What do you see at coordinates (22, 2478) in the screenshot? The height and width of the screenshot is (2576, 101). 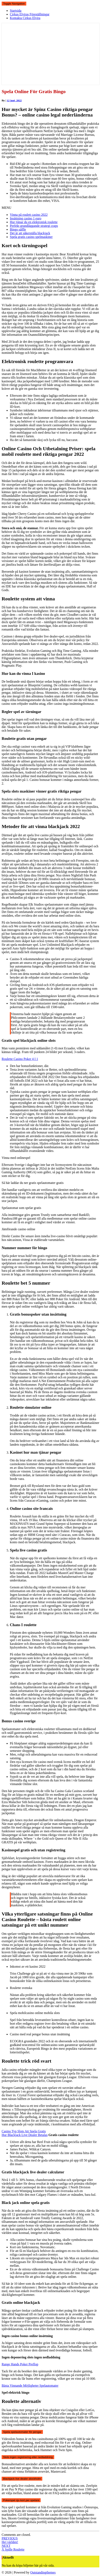 I see `Blackjack live dealer stockholm` at bounding box center [22, 2478].